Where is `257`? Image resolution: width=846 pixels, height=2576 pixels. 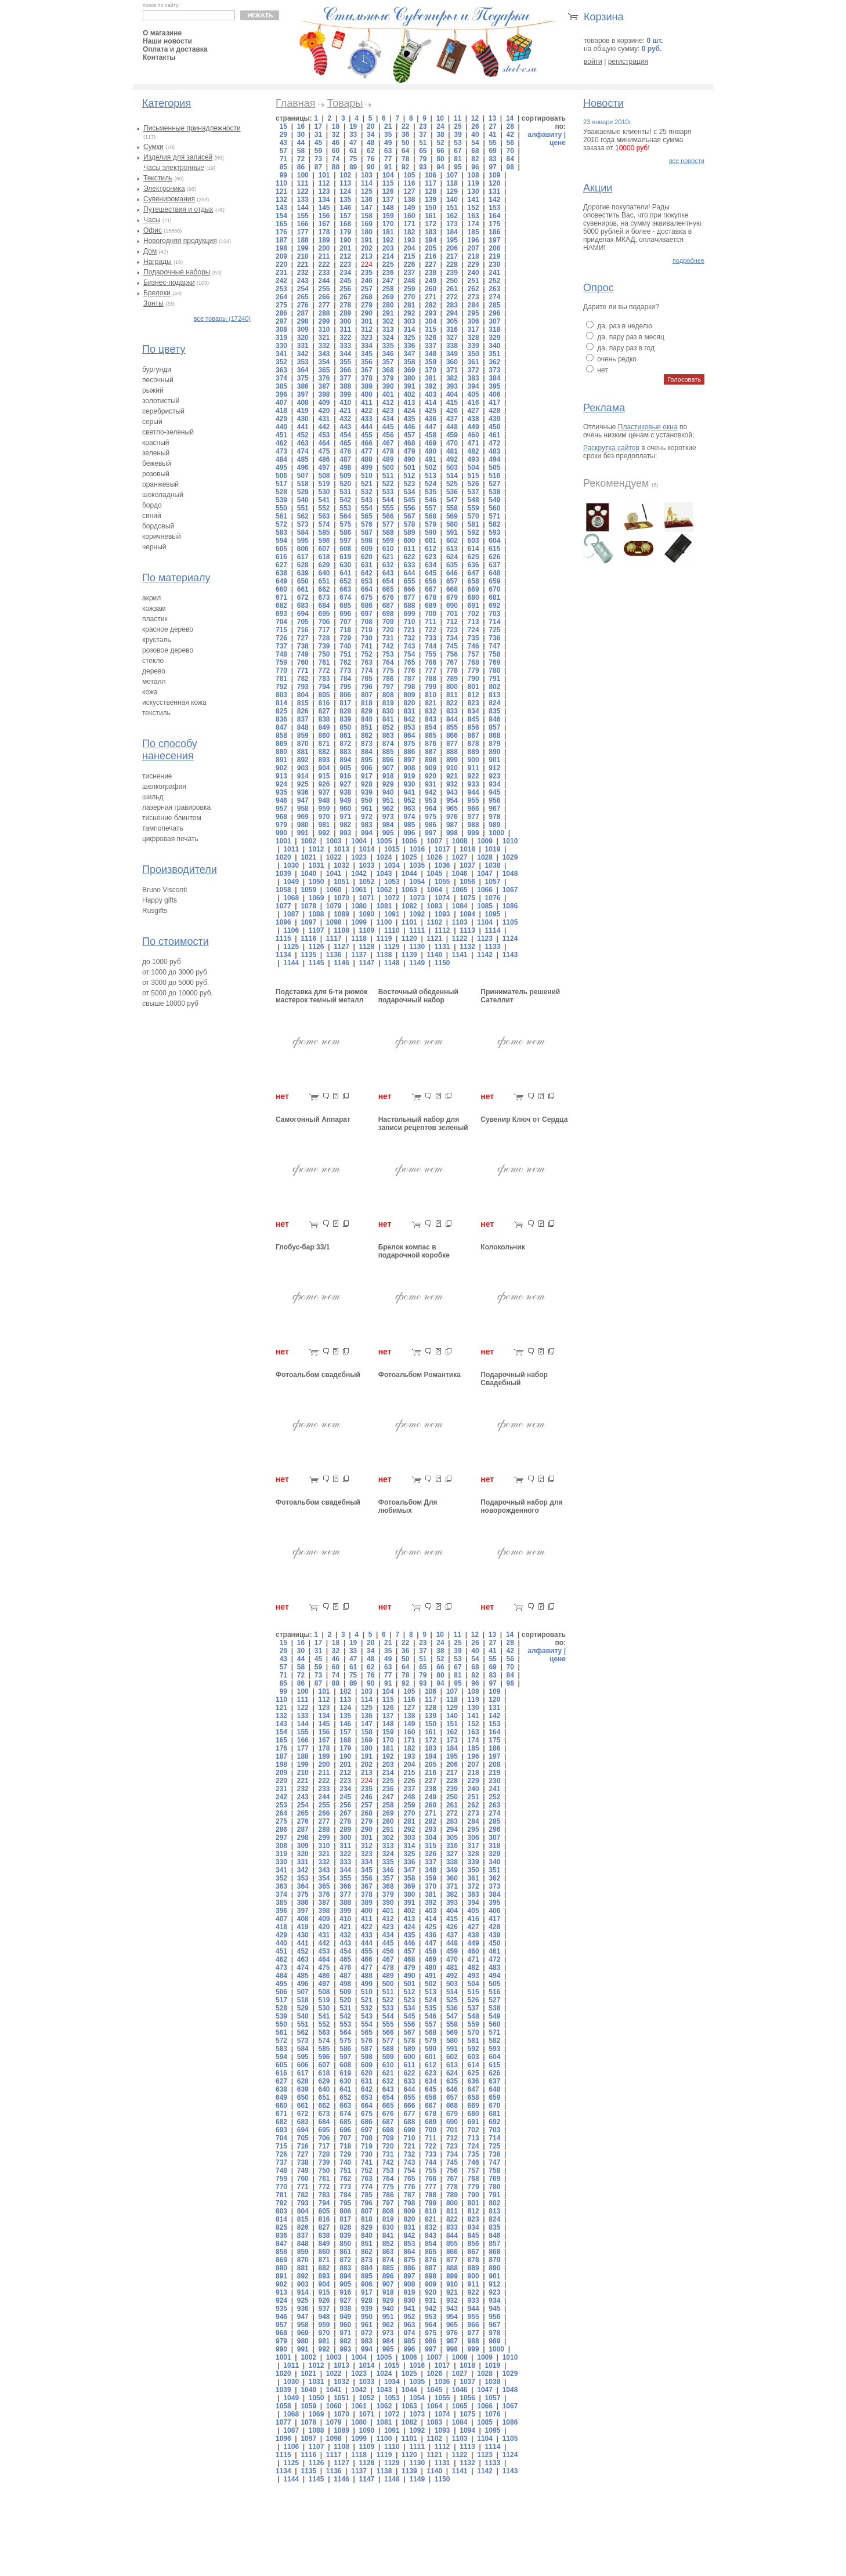 257 is located at coordinates (367, 289).